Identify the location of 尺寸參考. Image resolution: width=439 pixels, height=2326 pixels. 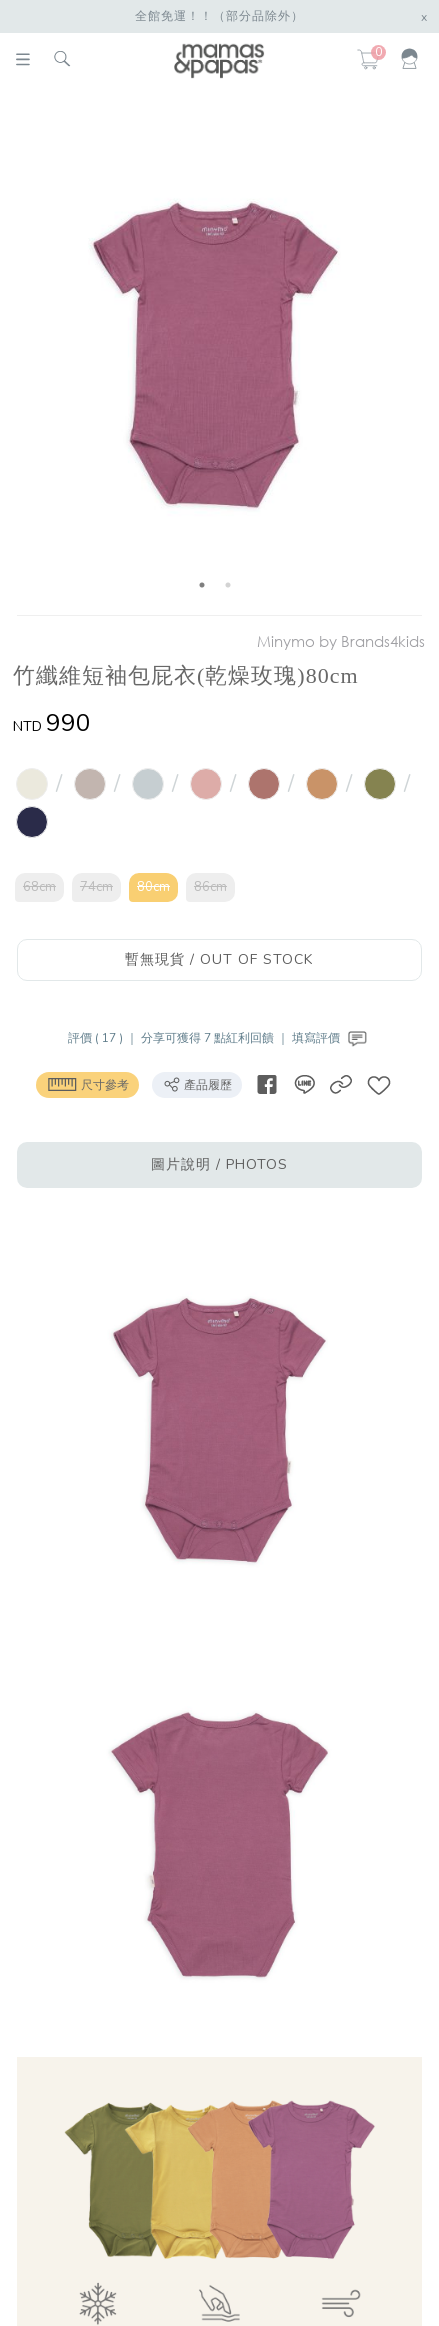
(87, 1084).